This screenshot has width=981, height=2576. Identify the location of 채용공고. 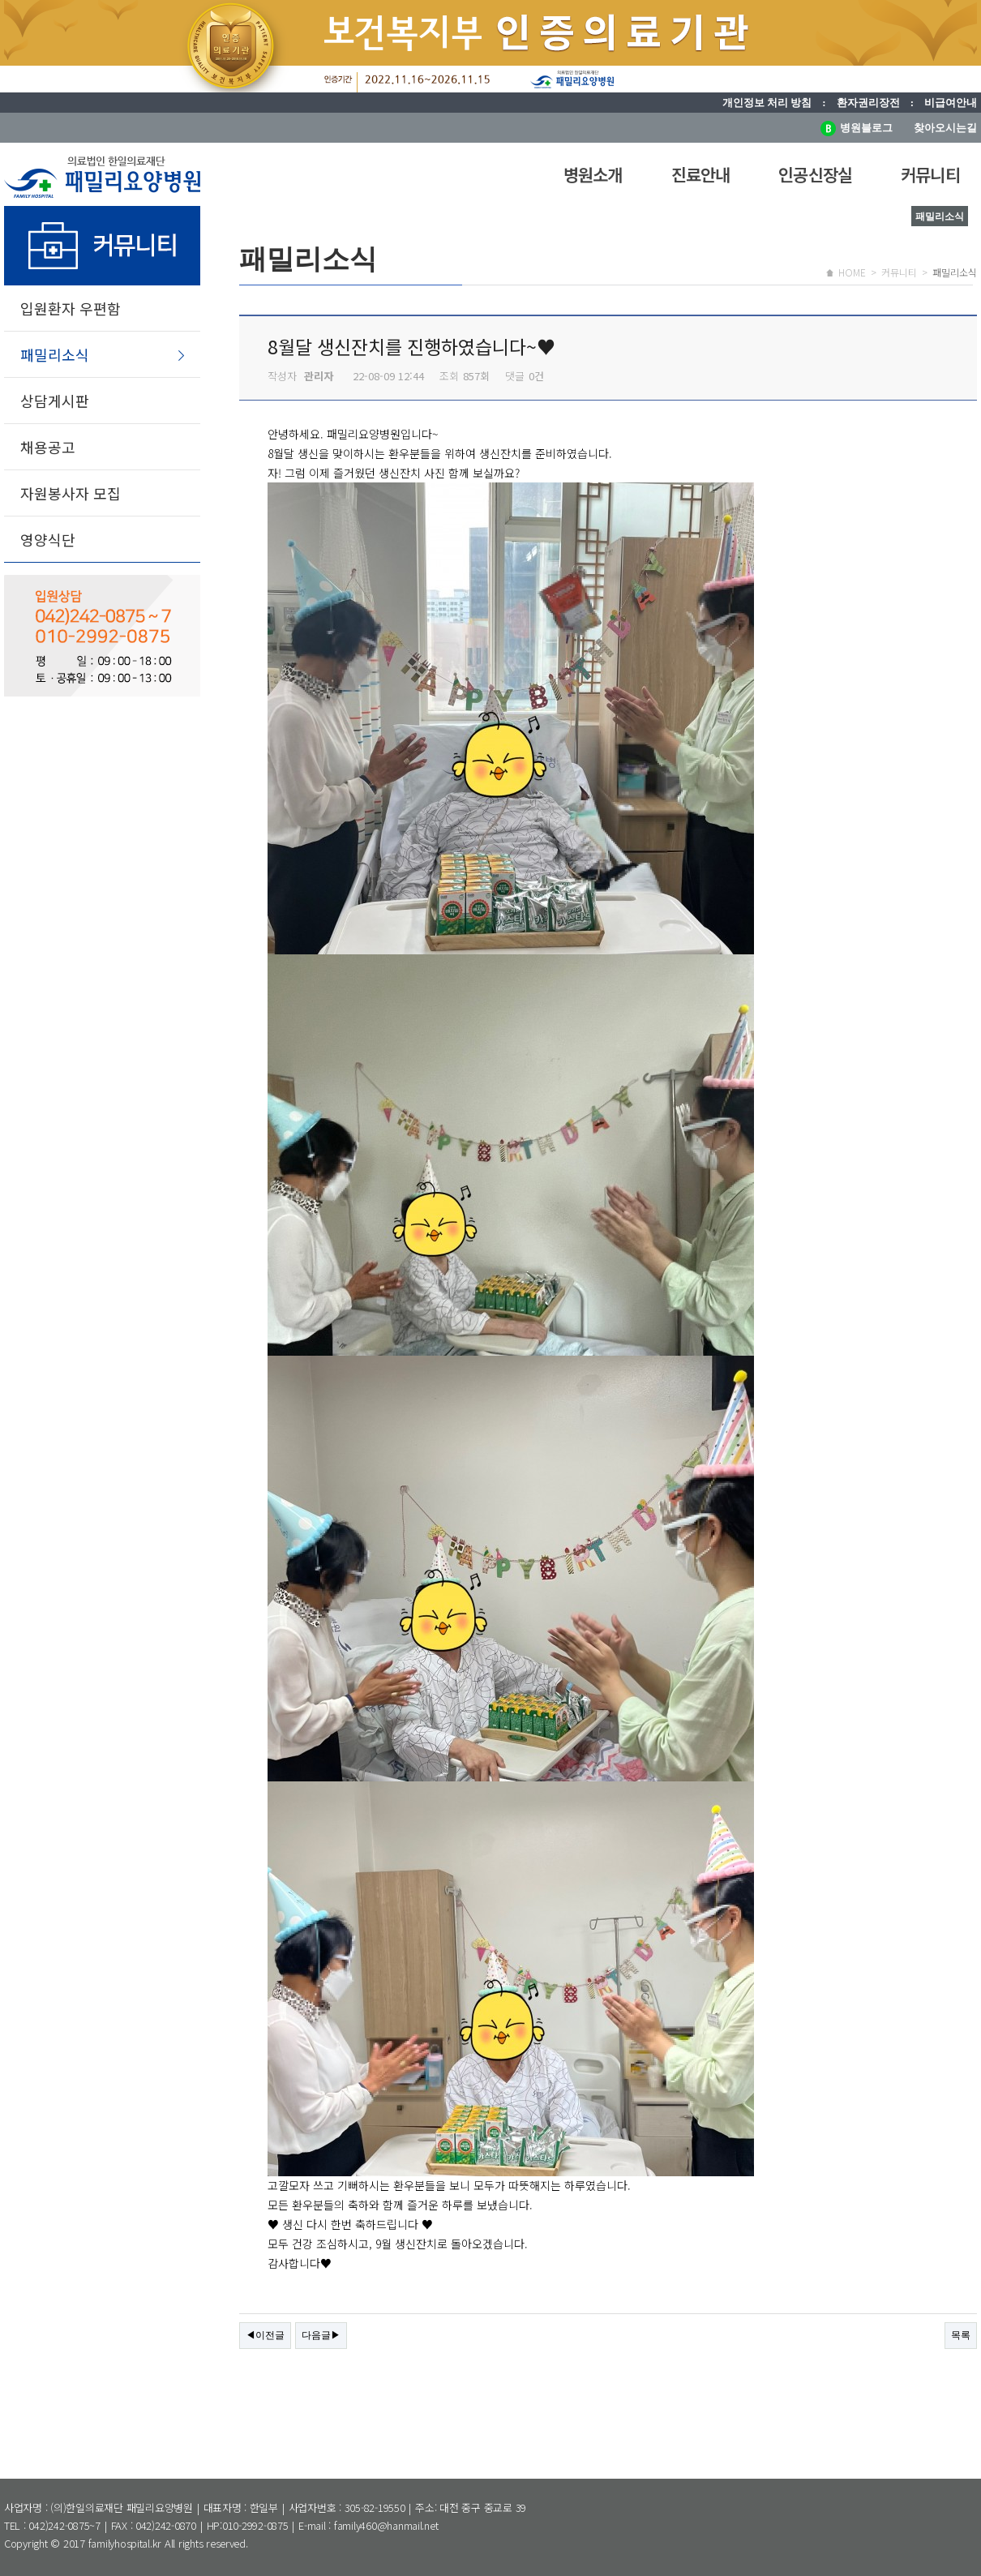
(47, 446).